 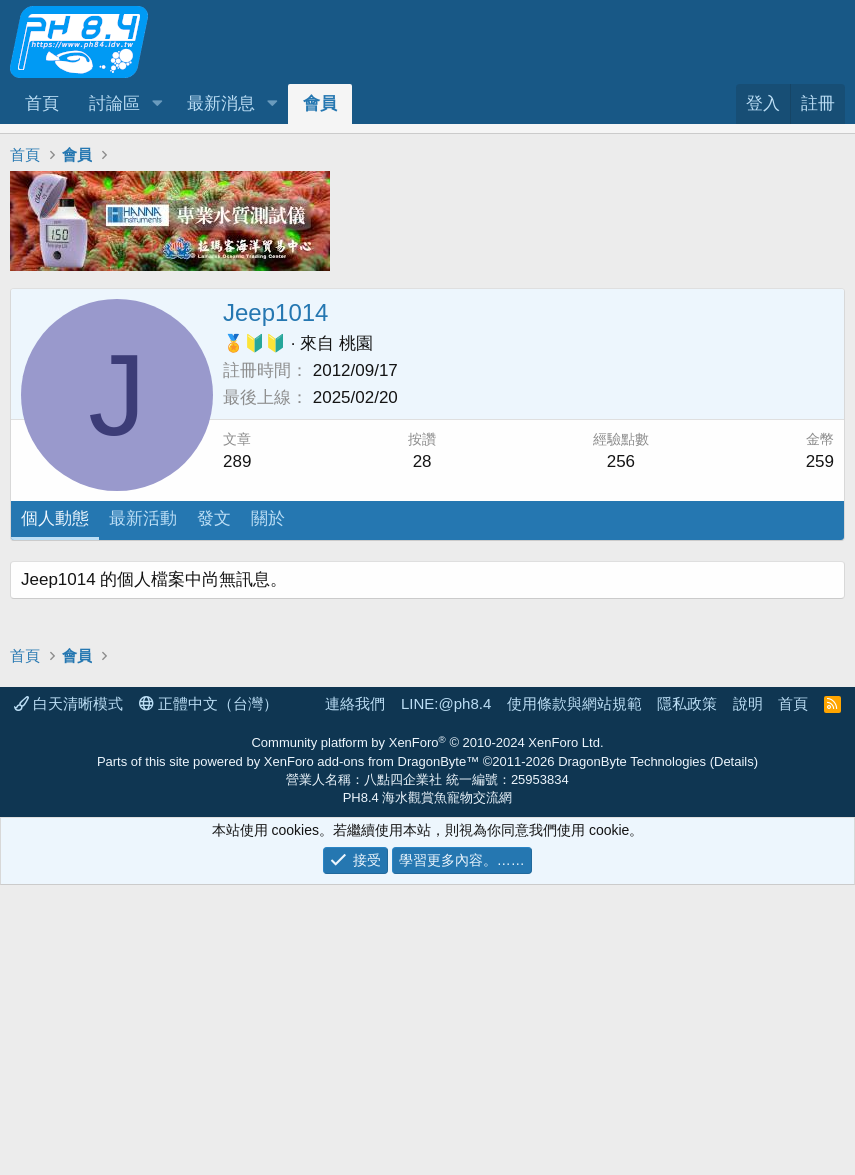 I want to click on 289, so click(x=237, y=461).